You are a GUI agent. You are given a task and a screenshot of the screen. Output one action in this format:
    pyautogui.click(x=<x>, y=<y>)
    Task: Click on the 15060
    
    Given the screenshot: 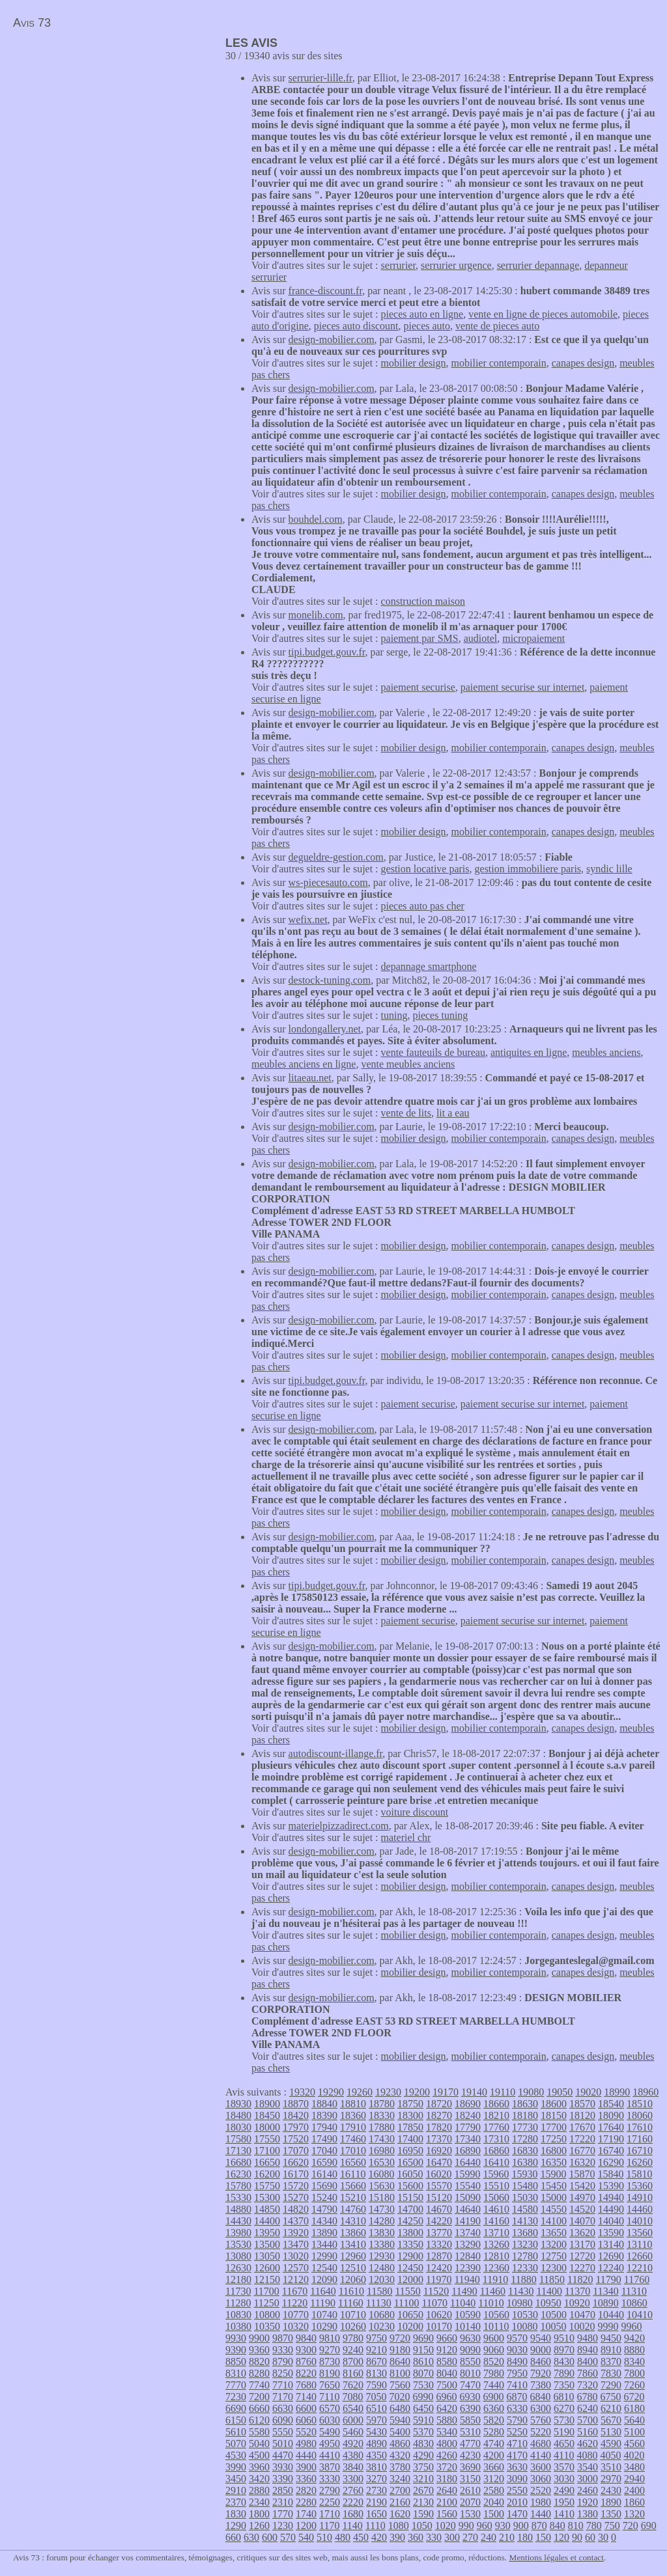 What is the action you would take?
    pyautogui.click(x=496, y=2197)
    